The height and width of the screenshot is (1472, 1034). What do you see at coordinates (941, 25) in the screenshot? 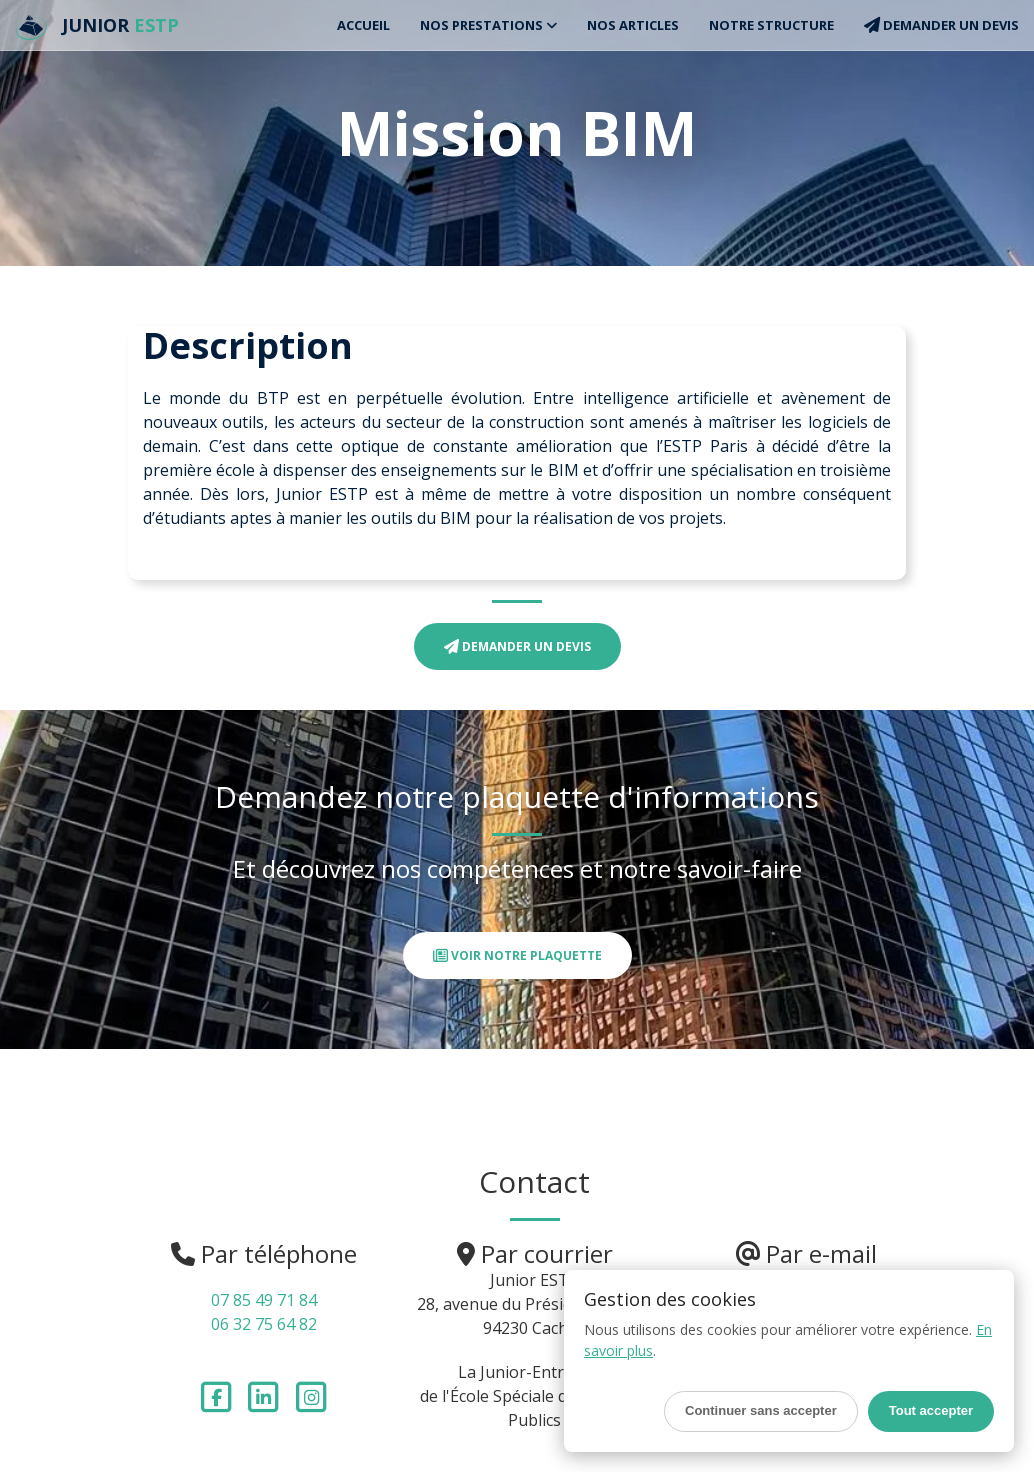
I see `Demander un devis` at bounding box center [941, 25].